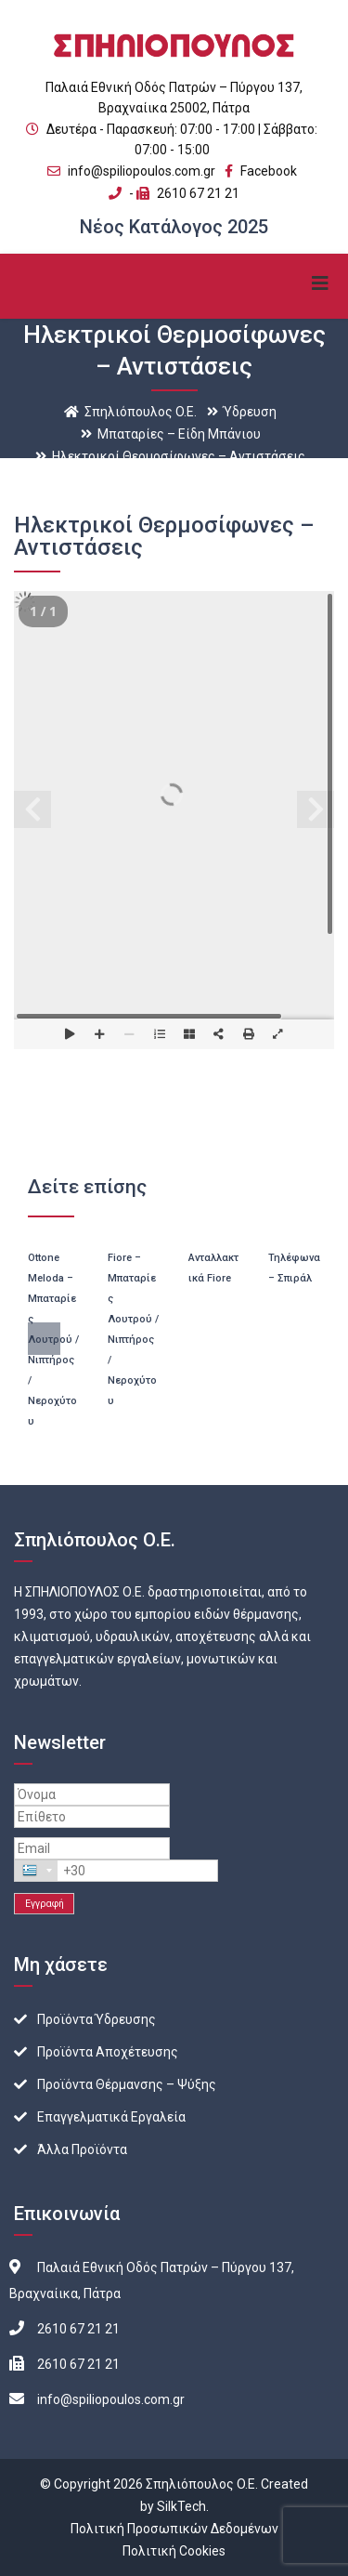  What do you see at coordinates (320, 283) in the screenshot?
I see `Primary Menu` at bounding box center [320, 283].